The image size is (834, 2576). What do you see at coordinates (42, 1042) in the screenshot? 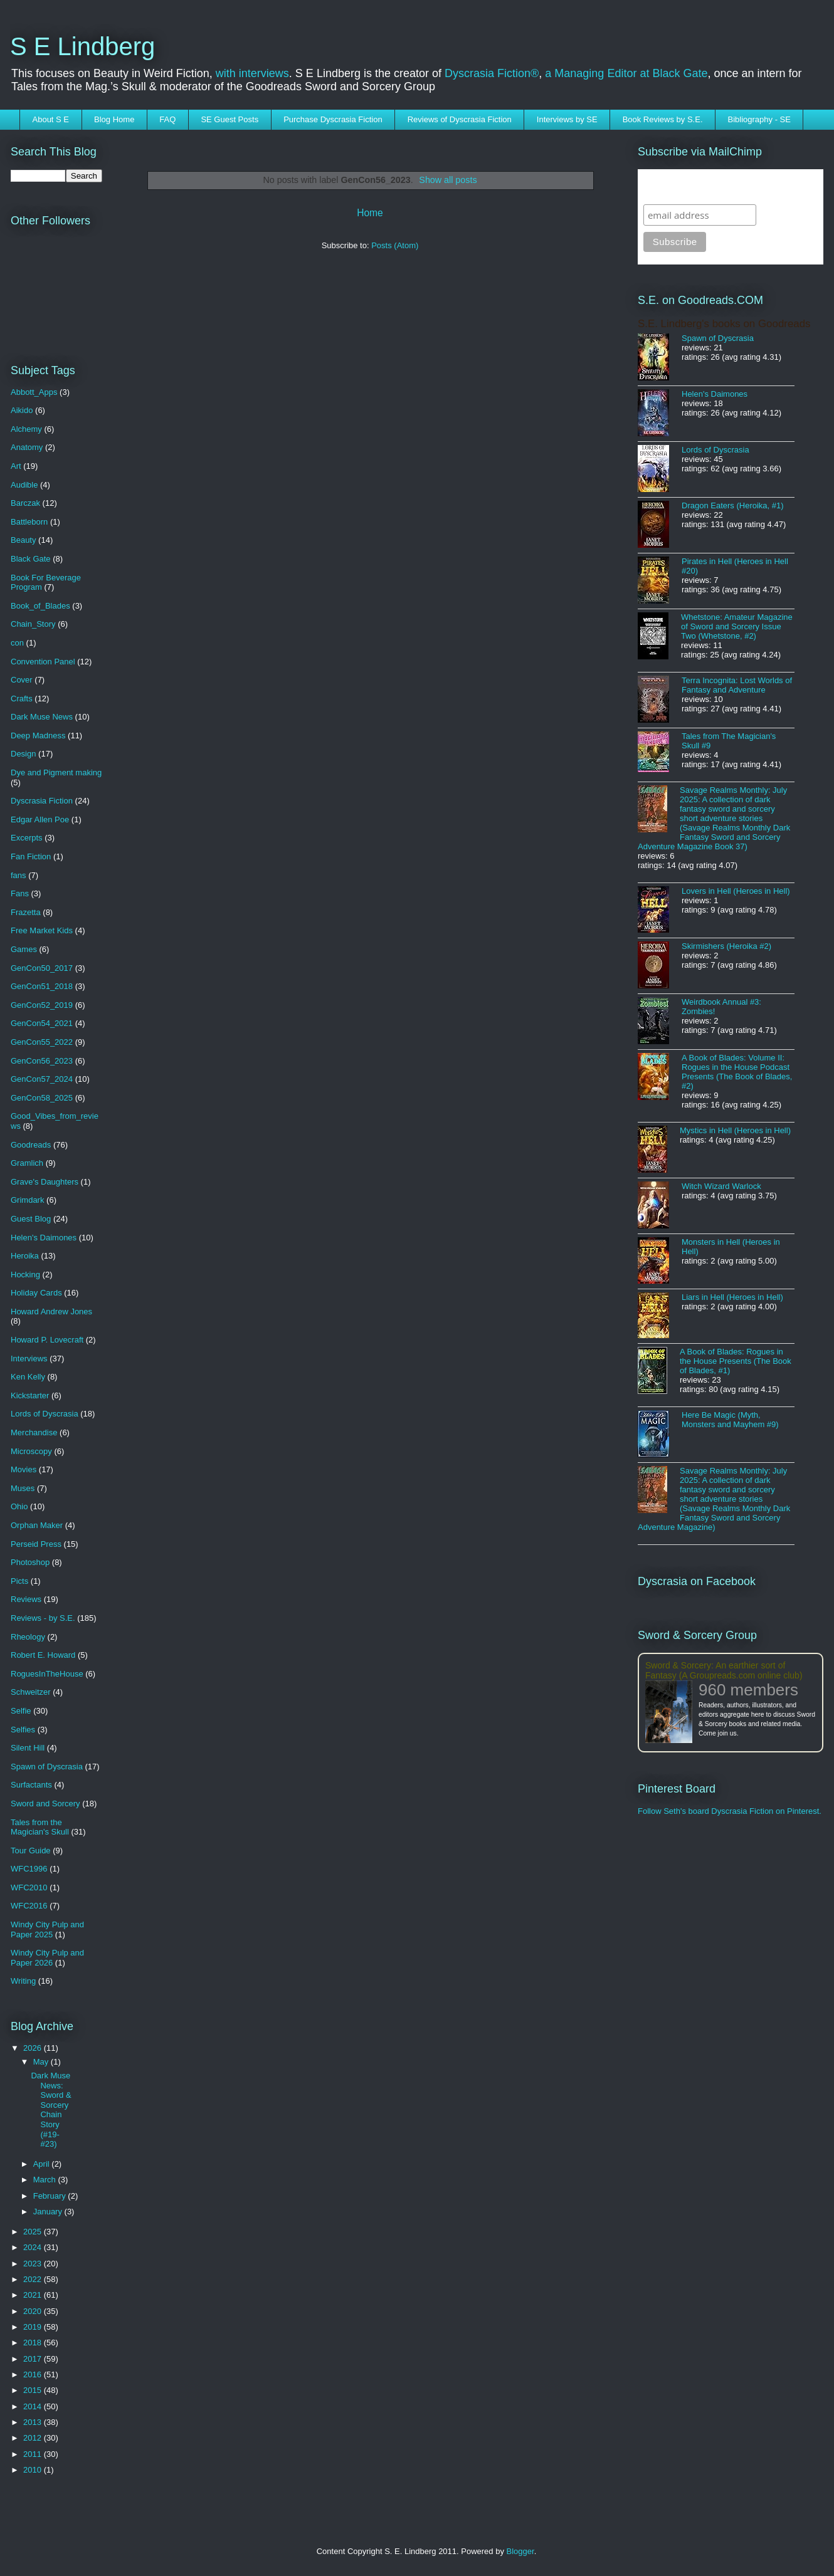
I see `GenCon55_2022` at bounding box center [42, 1042].